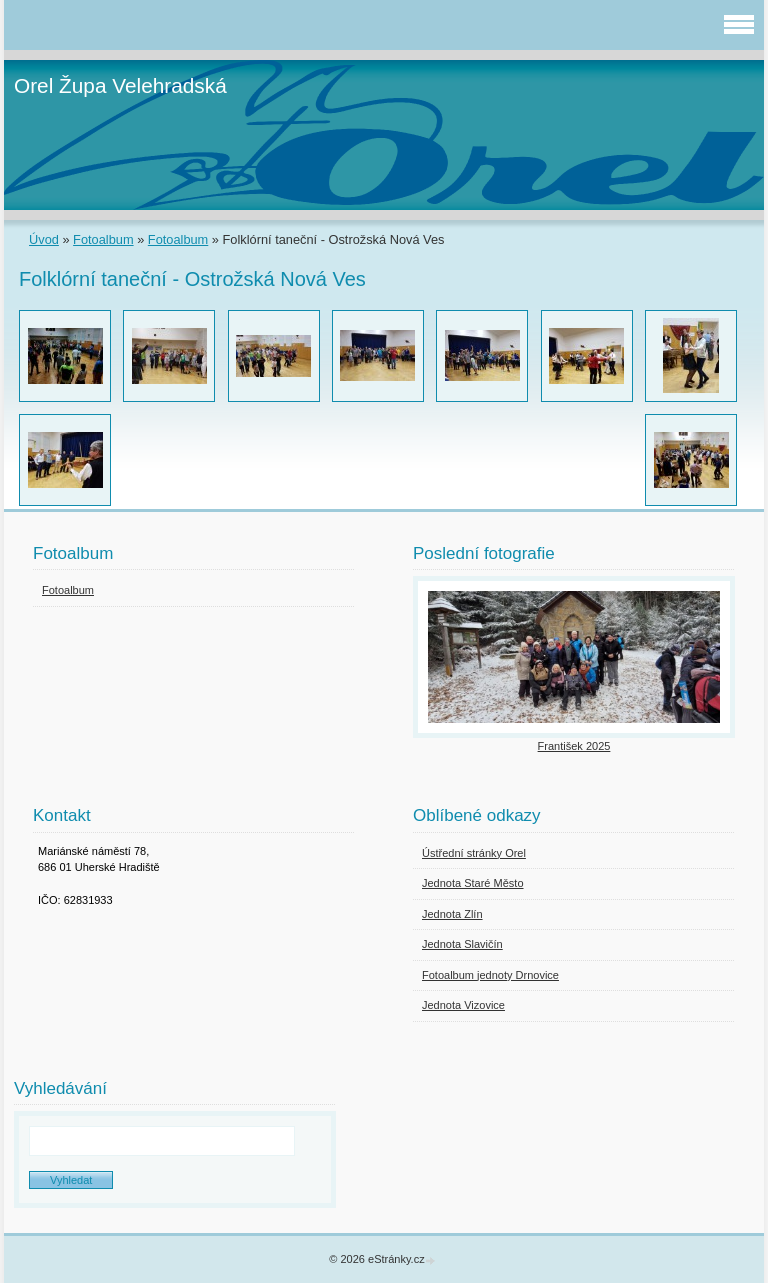 The width and height of the screenshot is (768, 1283). What do you see at coordinates (463, 1005) in the screenshot?
I see `Jednota Vizovice` at bounding box center [463, 1005].